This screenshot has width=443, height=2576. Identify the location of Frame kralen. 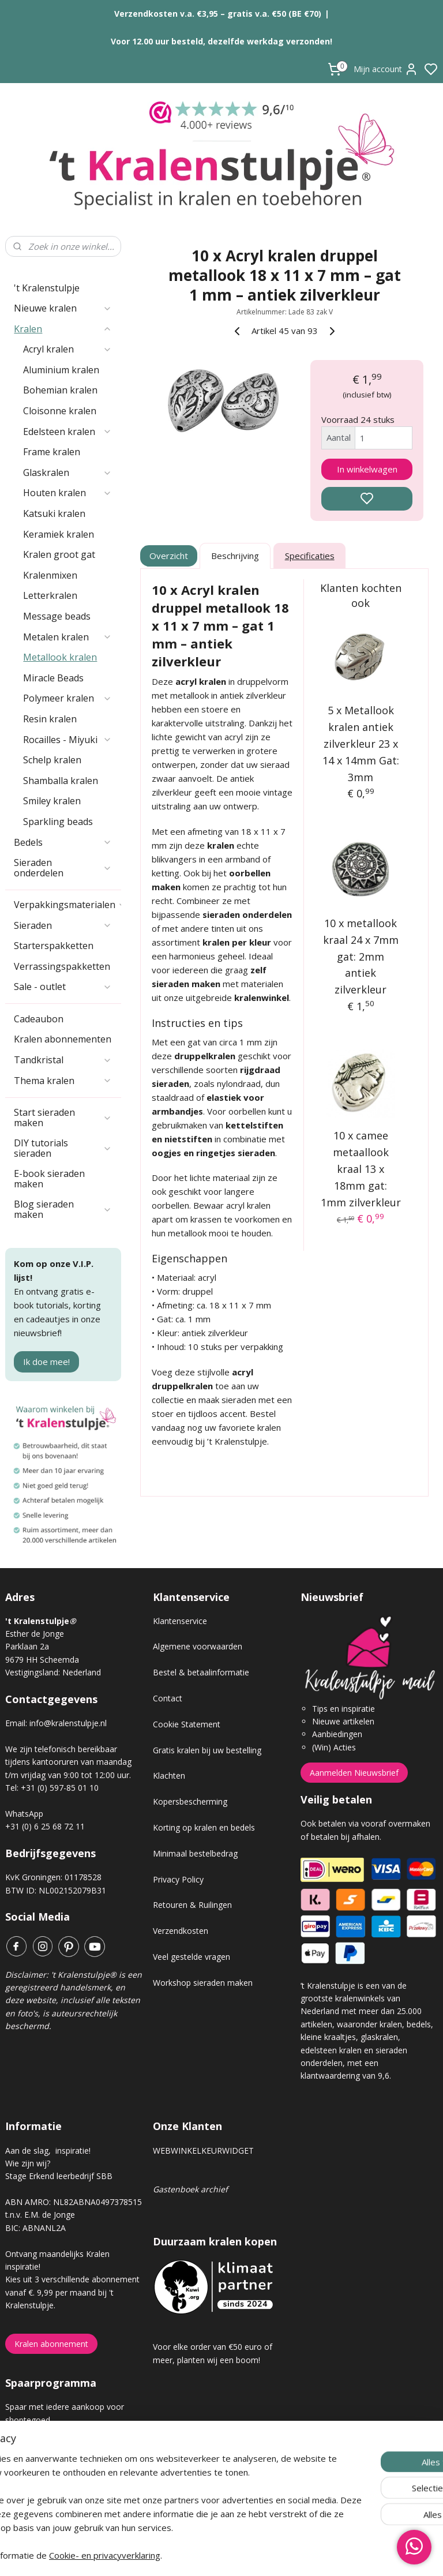
(51, 451).